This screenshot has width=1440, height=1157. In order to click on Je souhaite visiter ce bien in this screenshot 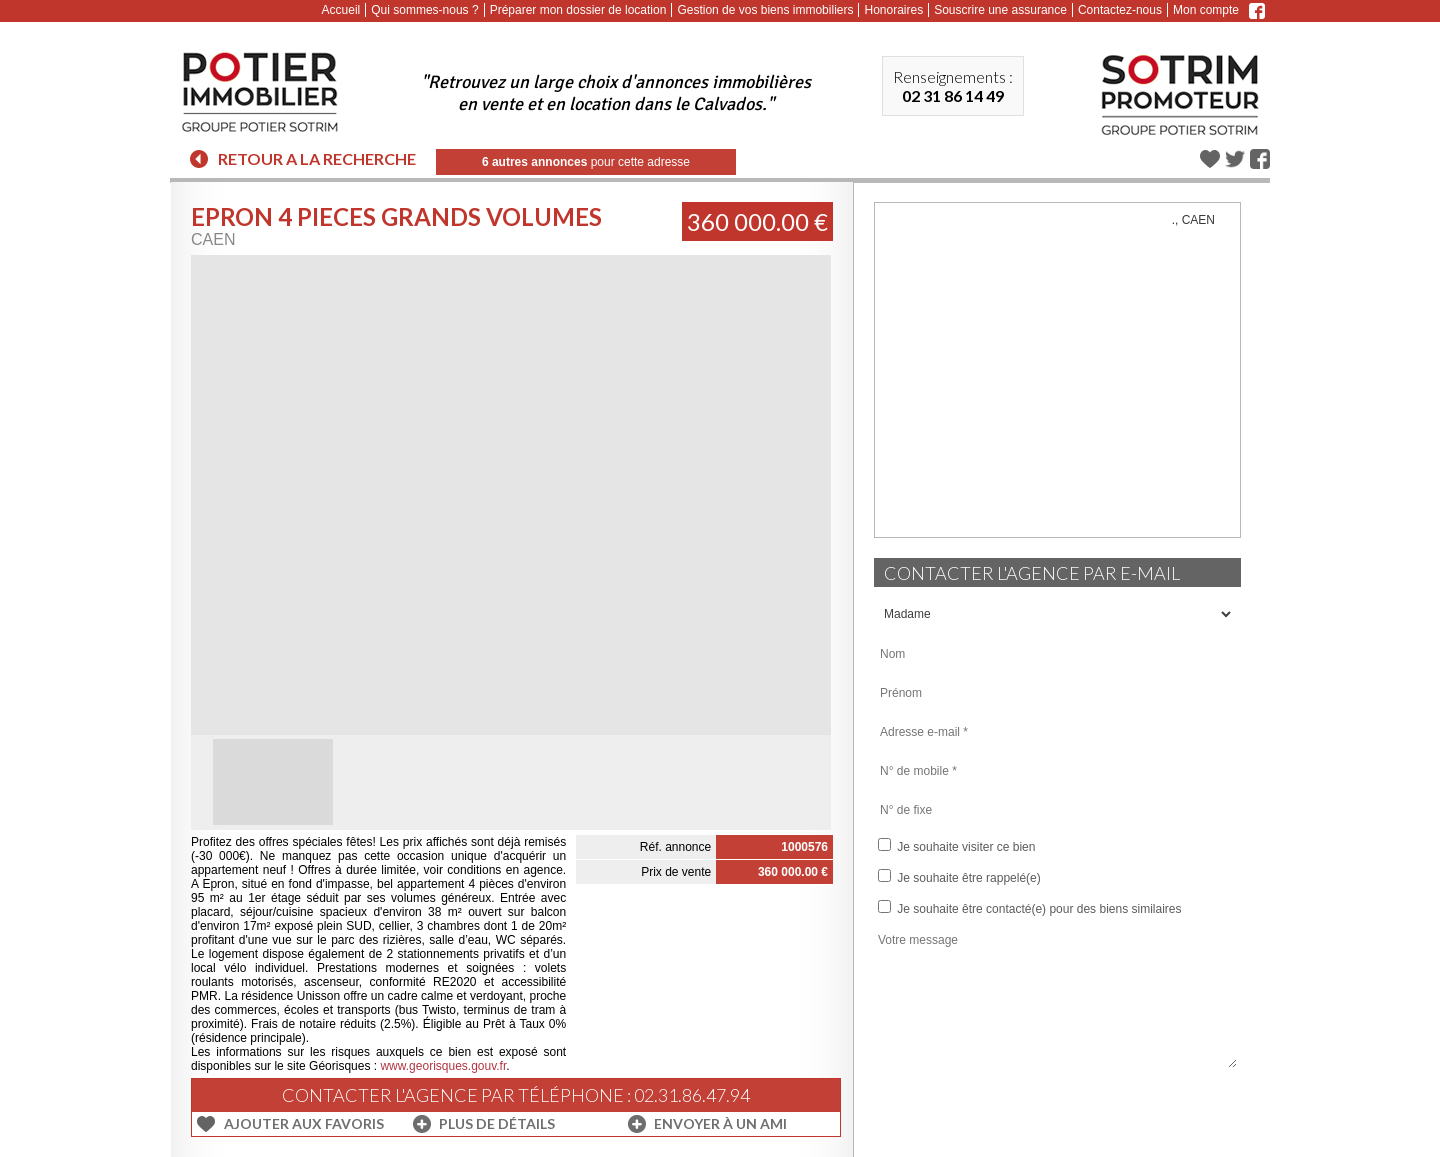, I will do `click(956, 846)`.